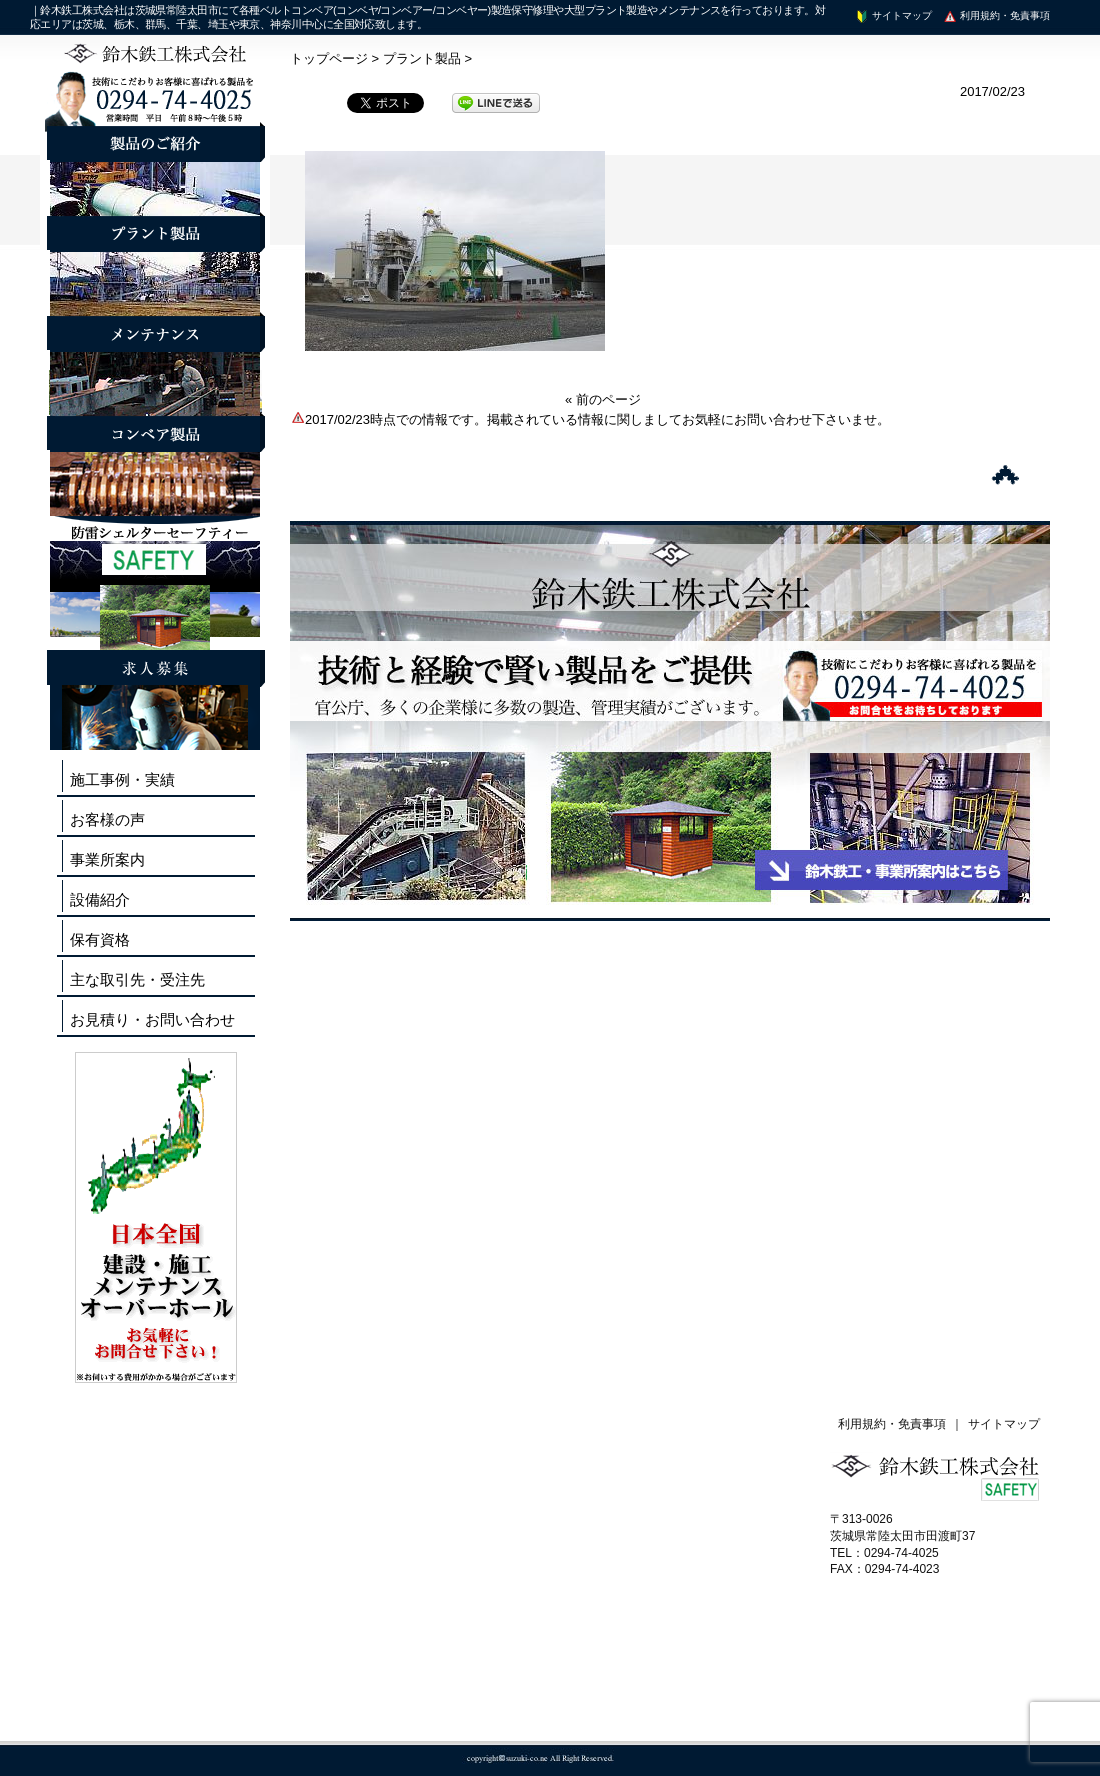 This screenshot has height=1776, width=1100. Describe the element at coordinates (107, 859) in the screenshot. I see `事業所案内` at that location.